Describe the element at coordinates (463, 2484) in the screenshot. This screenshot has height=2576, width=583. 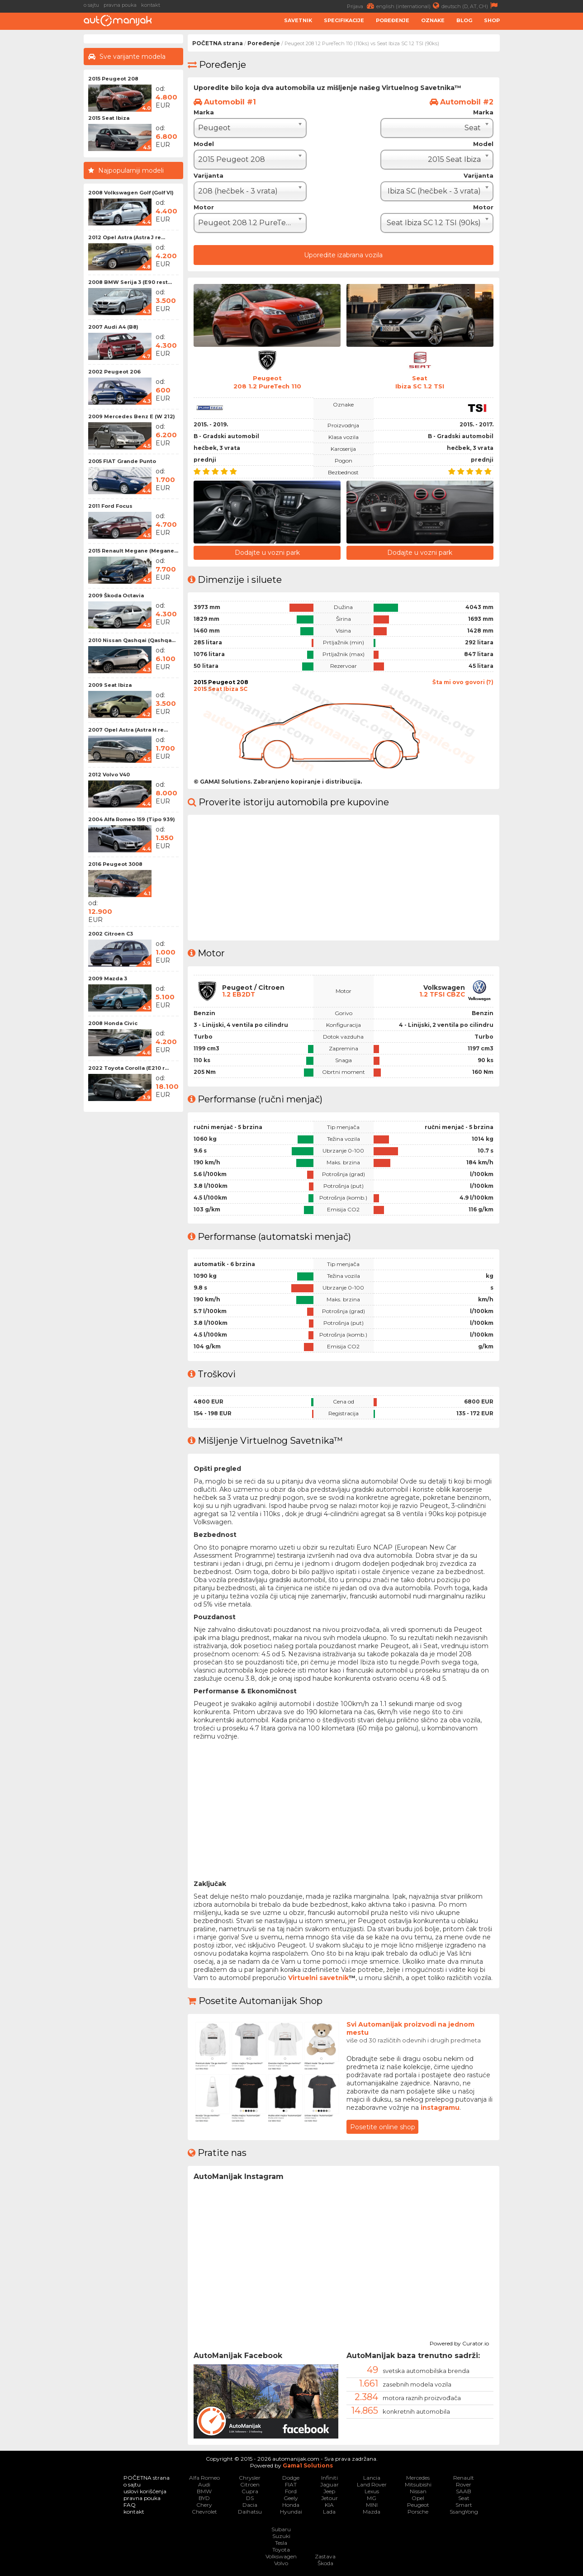
I see `Rover` at that location.